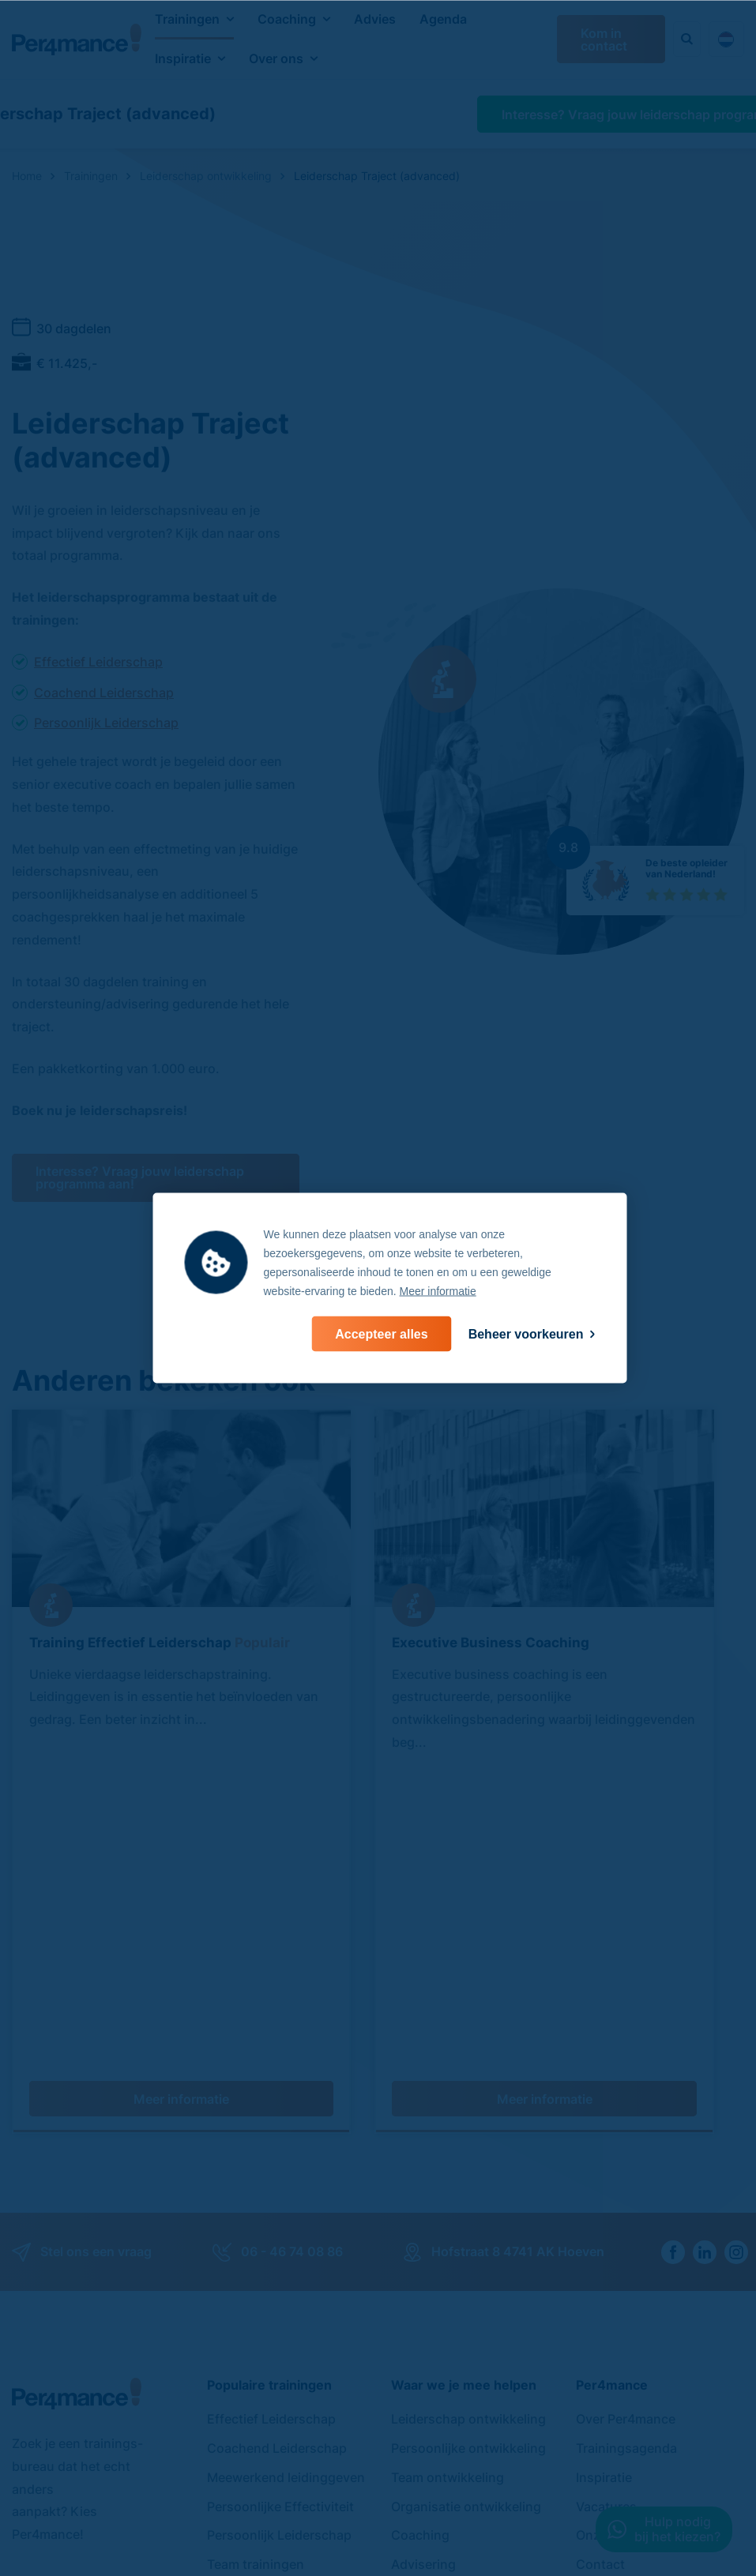 Image resolution: width=756 pixels, height=2576 pixels. I want to click on Vacatures, so click(606, 2195).